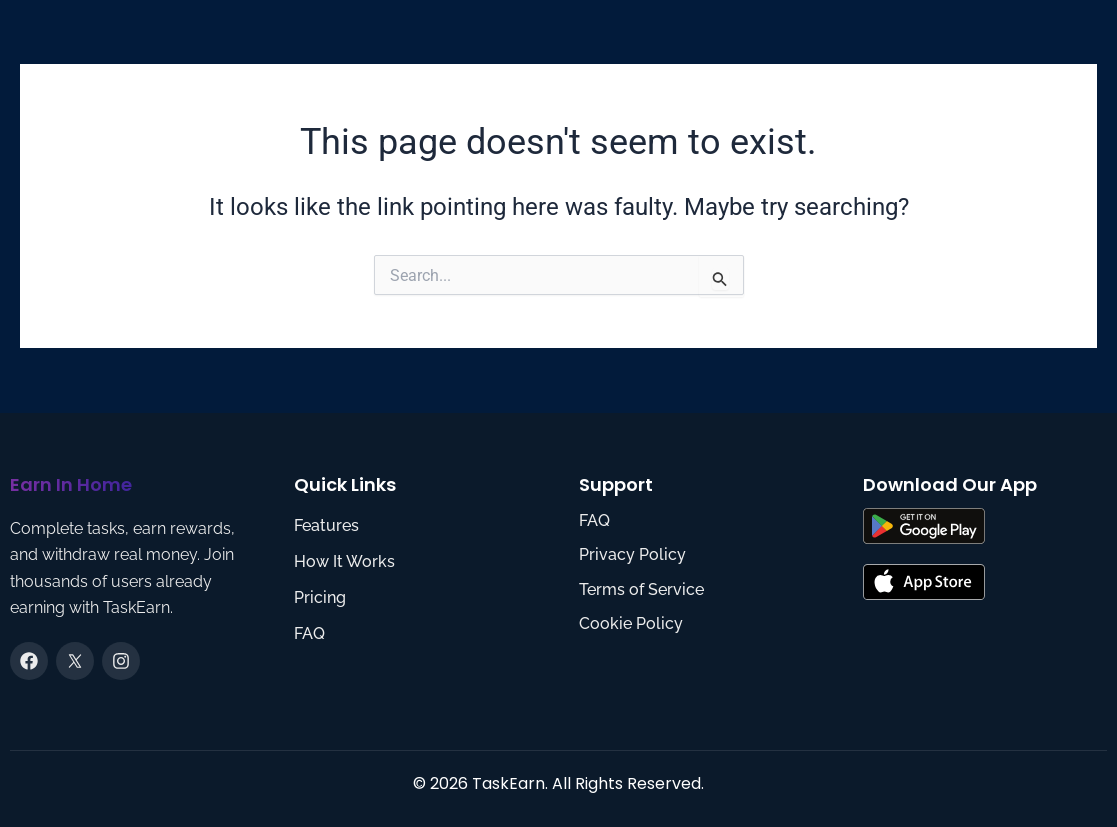  Describe the element at coordinates (326, 525) in the screenshot. I see `Features` at that location.